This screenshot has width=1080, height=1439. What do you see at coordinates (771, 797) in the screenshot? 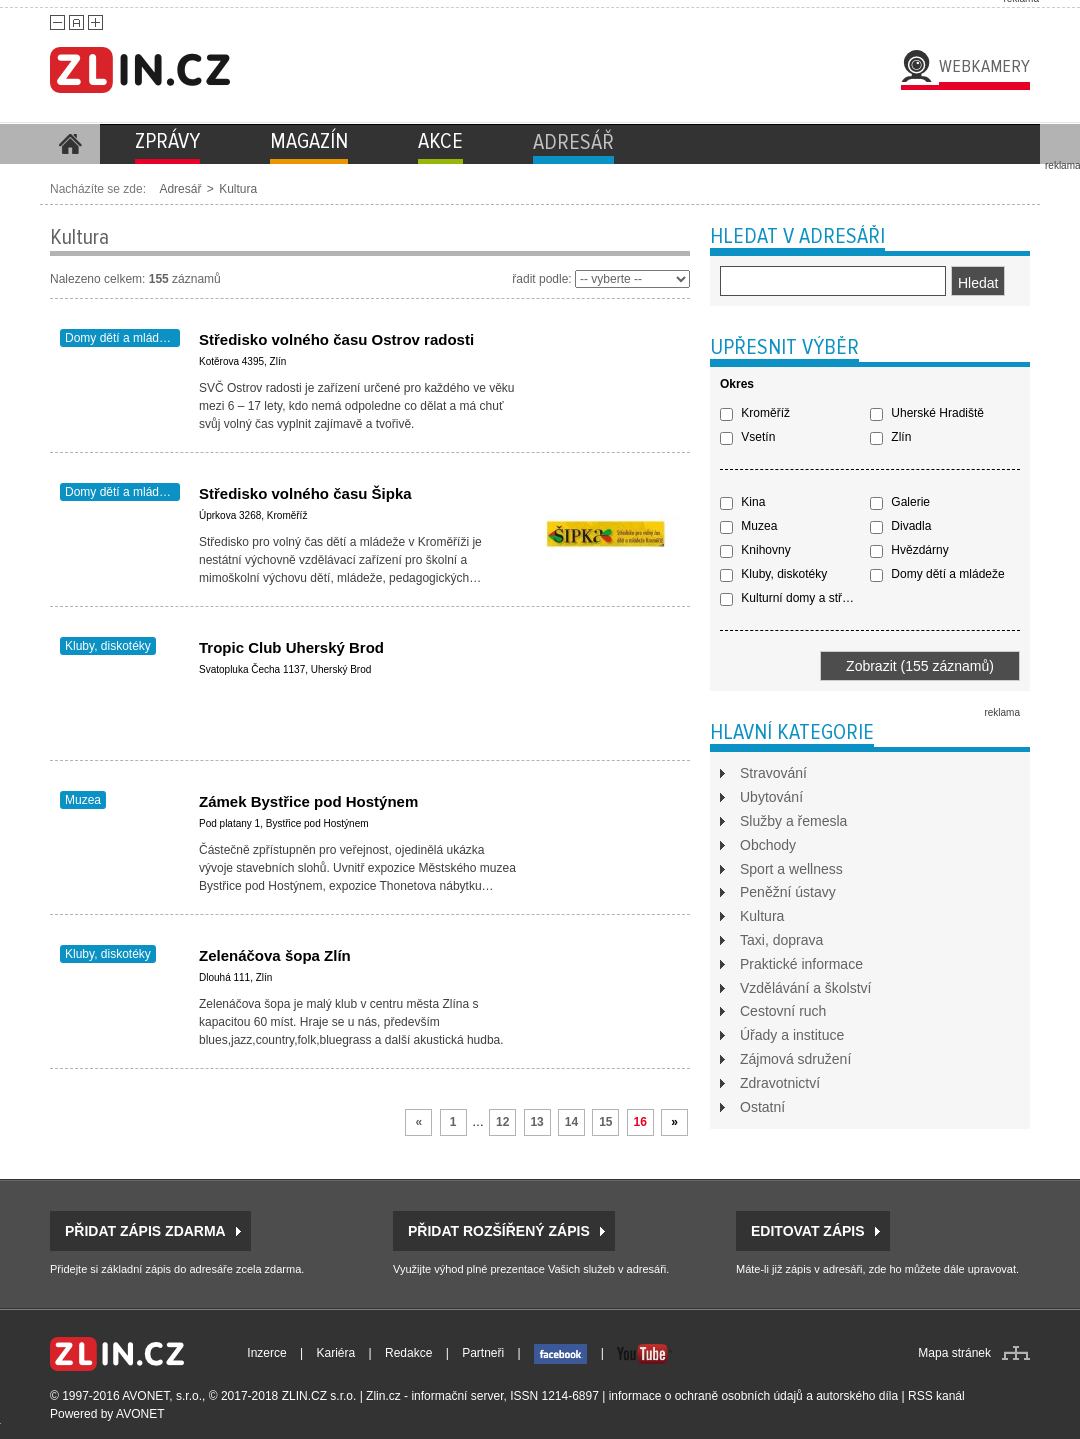
I see `Ubytování` at bounding box center [771, 797].